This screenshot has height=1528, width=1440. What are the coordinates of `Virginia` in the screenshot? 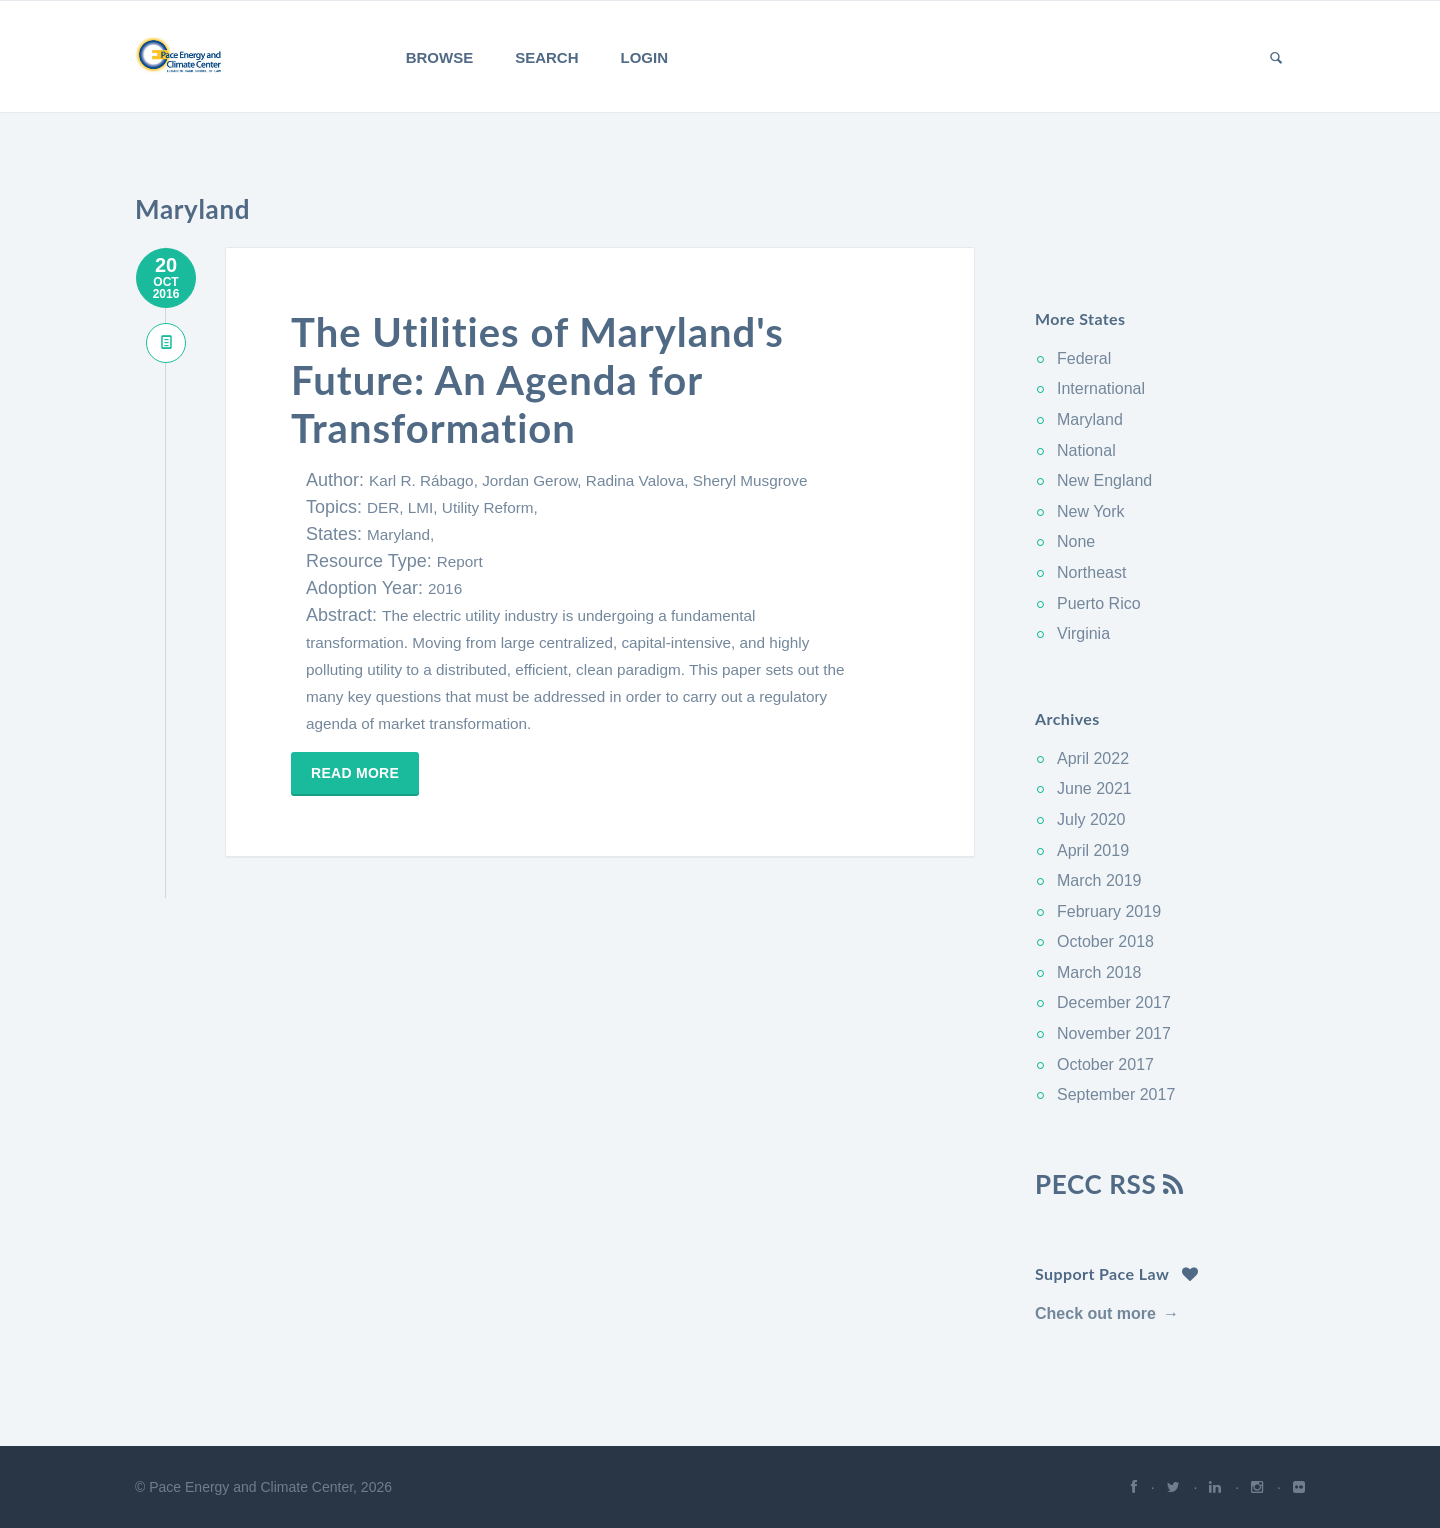 It's located at (1083, 633).